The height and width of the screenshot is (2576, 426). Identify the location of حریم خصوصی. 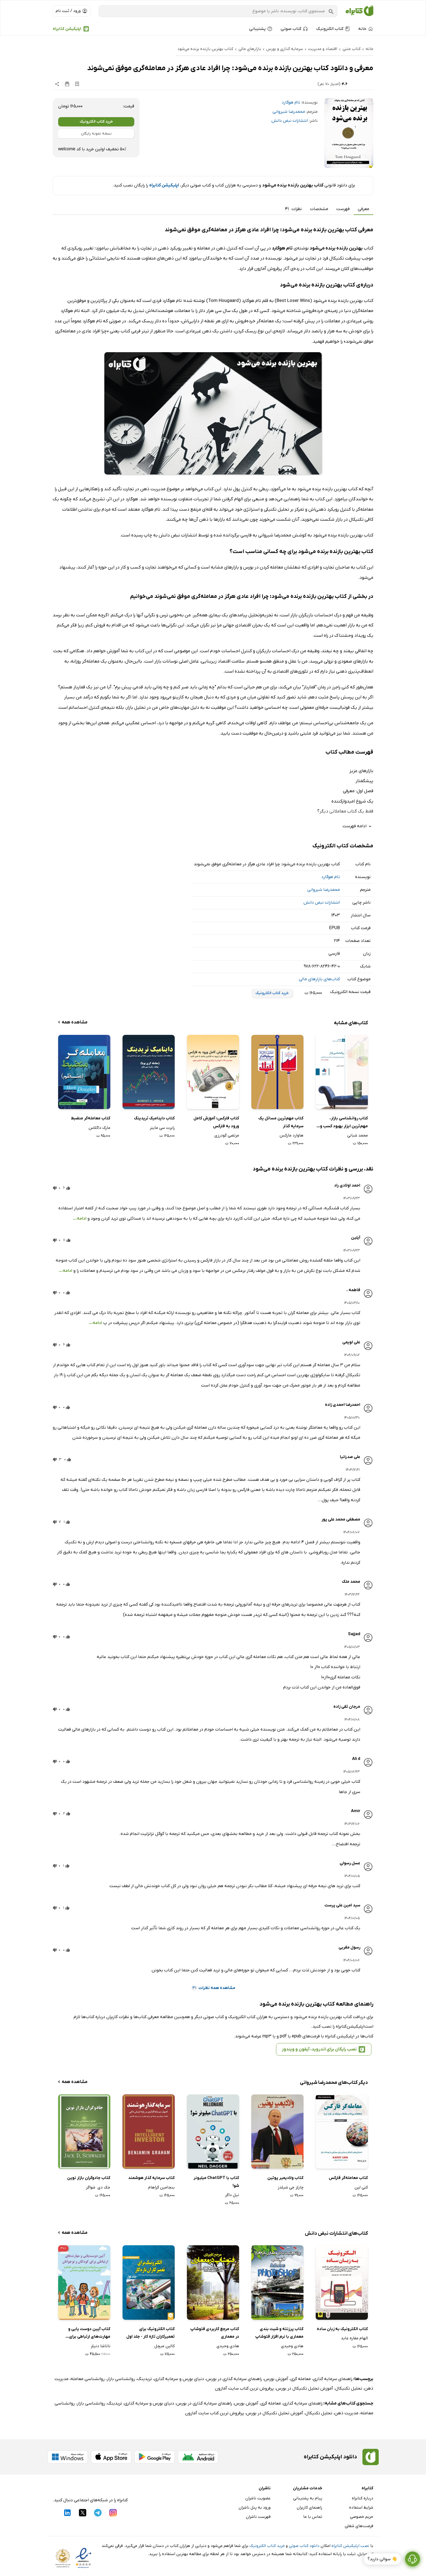
(361, 2516).